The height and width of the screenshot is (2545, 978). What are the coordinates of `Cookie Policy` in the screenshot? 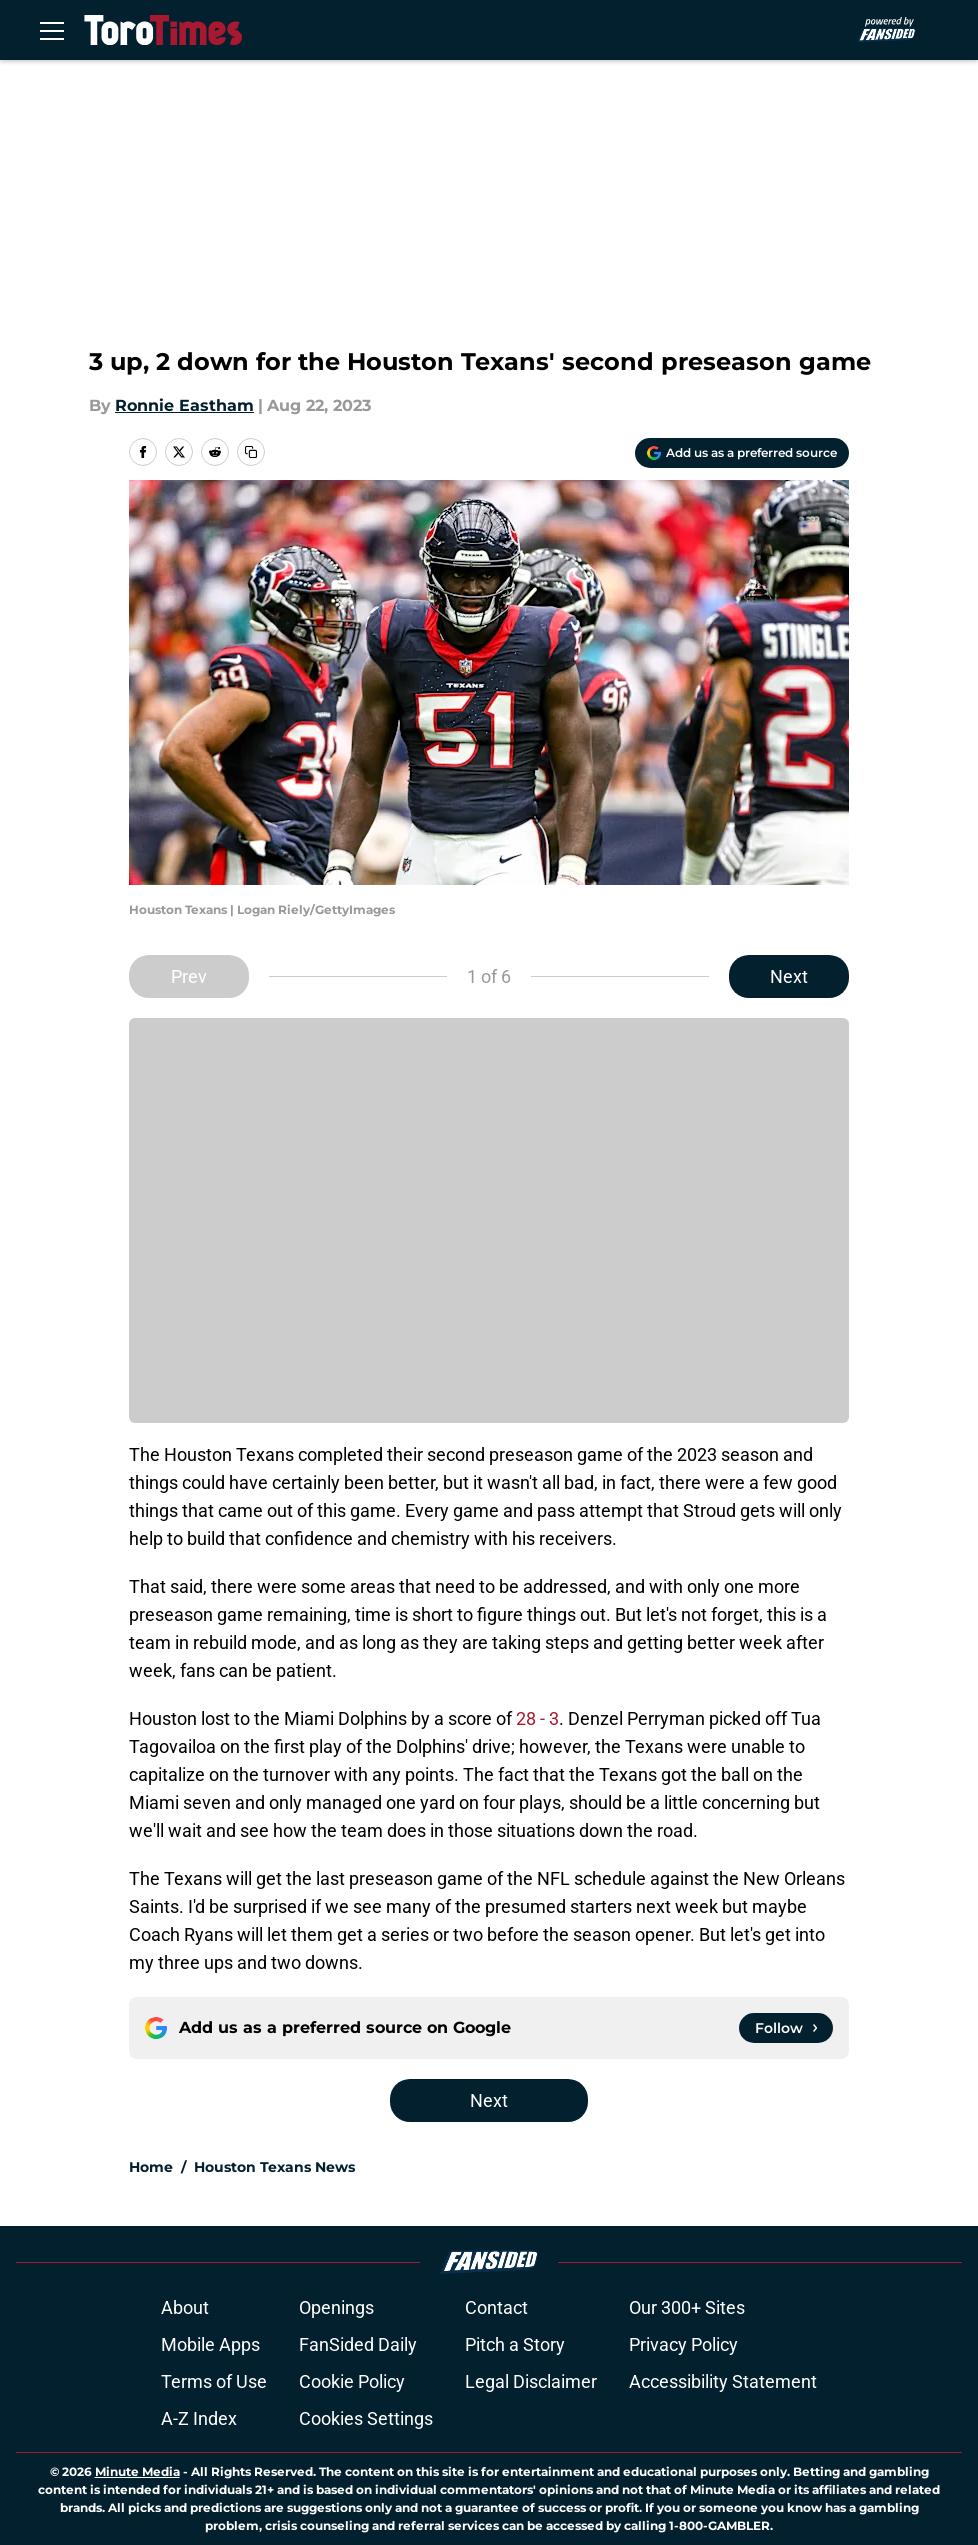 It's located at (352, 2381).